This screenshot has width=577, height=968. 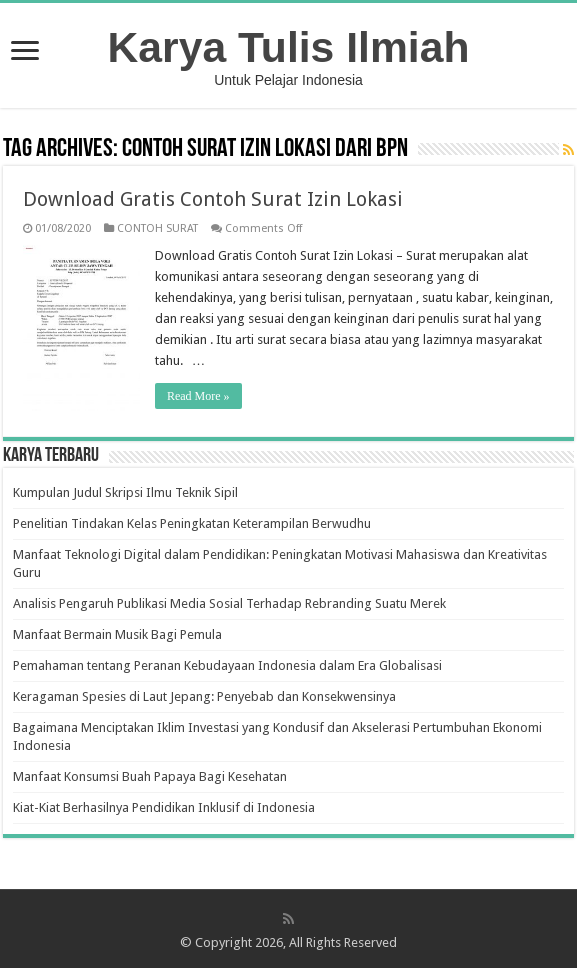 What do you see at coordinates (157, 228) in the screenshot?
I see `CONTOH SURAT` at bounding box center [157, 228].